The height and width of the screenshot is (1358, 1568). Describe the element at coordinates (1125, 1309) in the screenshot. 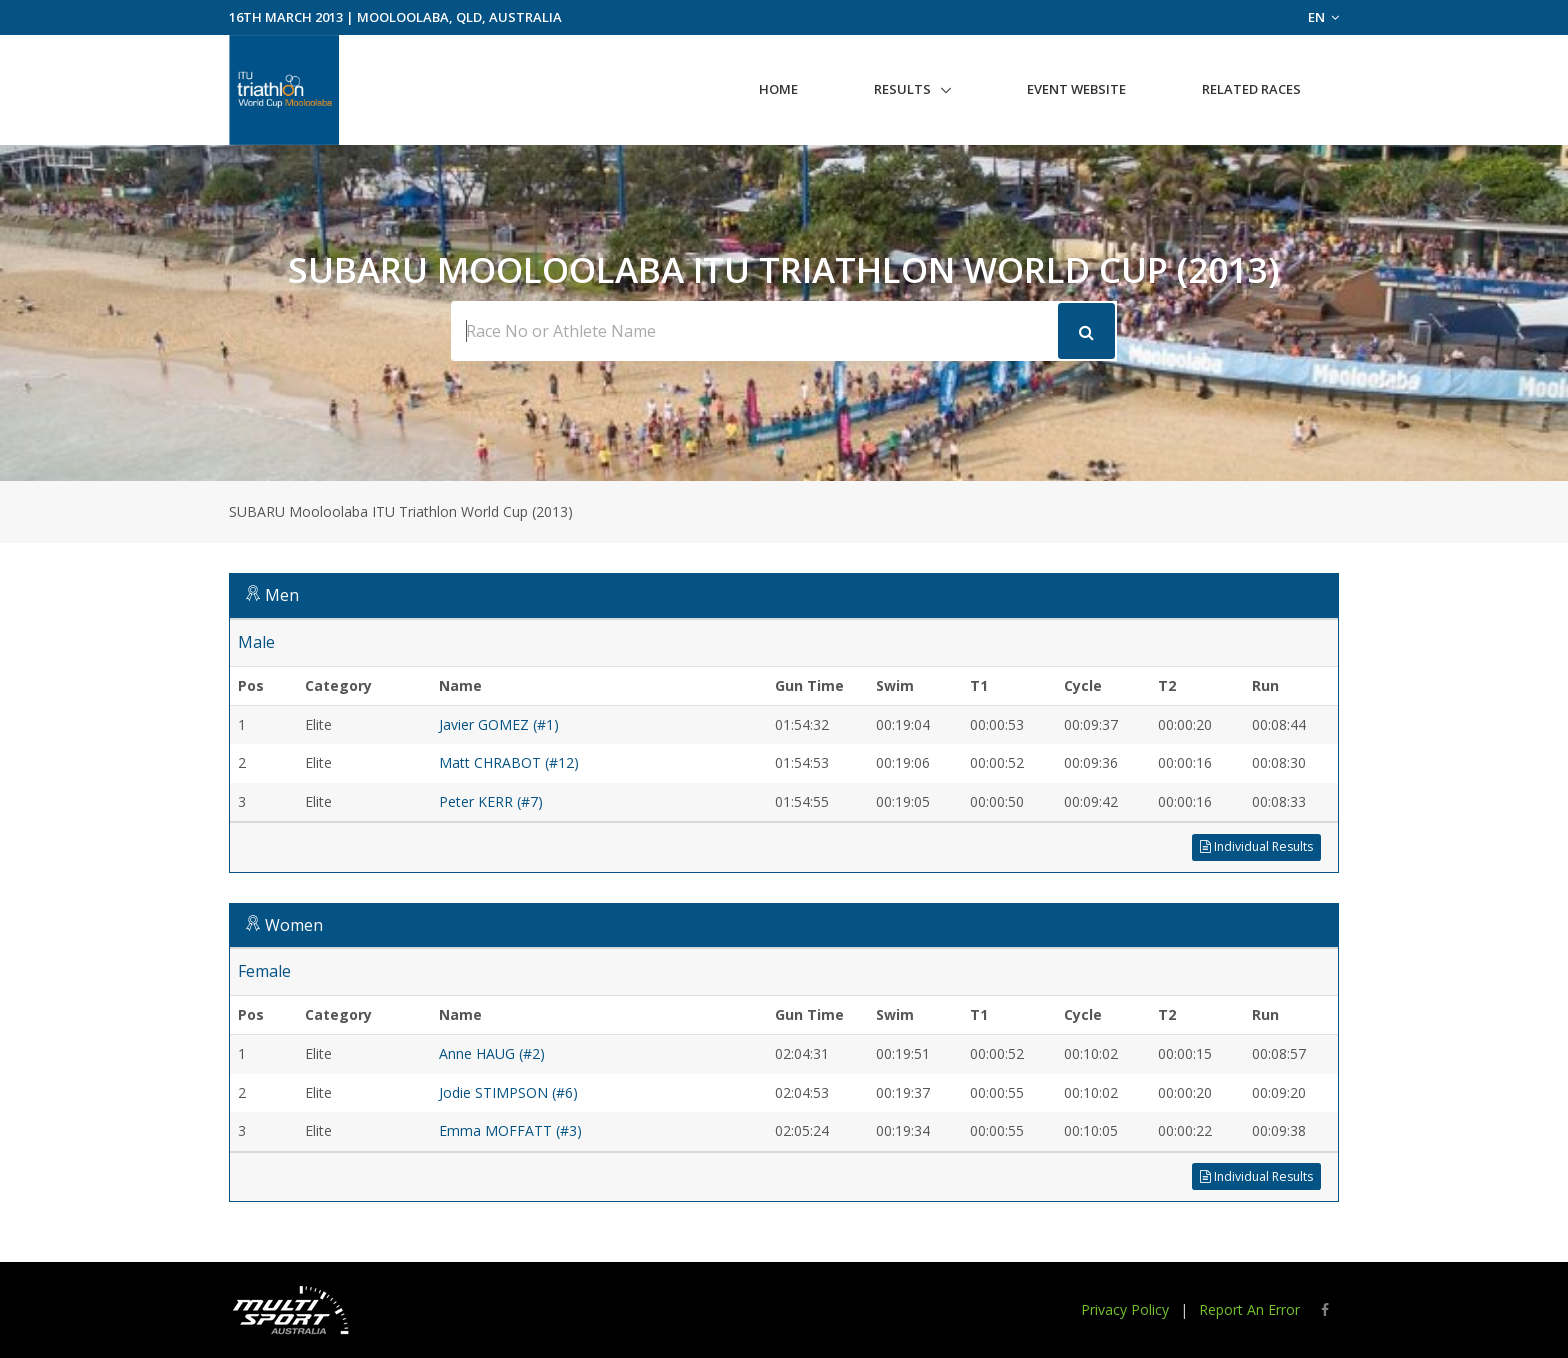

I see `Privacy Policy` at that location.